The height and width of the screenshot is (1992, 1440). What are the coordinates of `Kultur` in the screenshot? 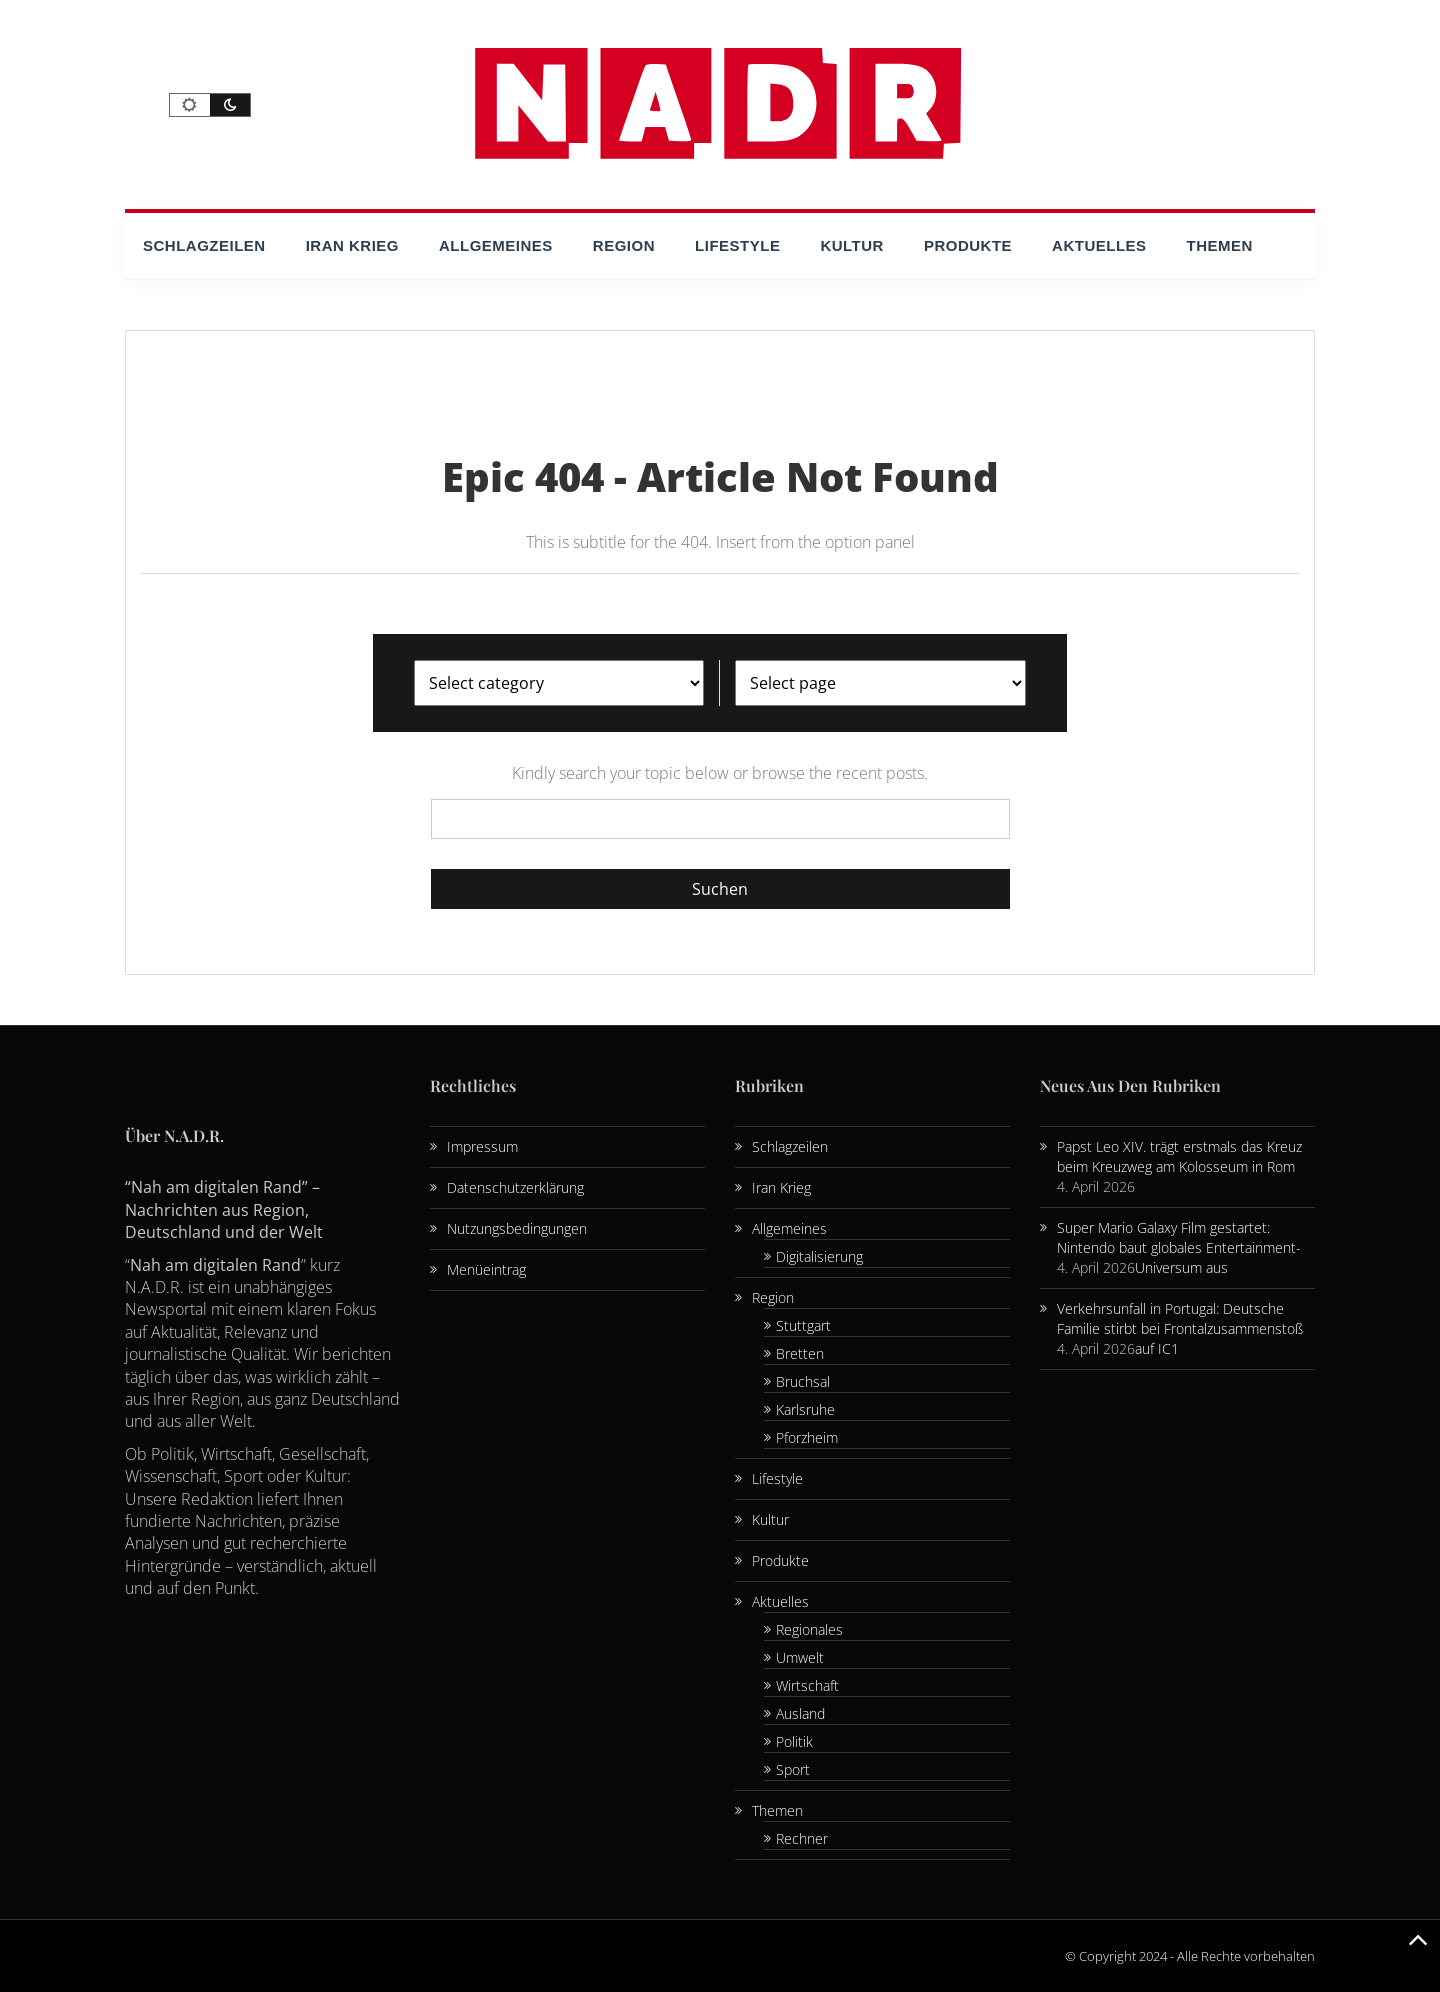 It's located at (852, 245).